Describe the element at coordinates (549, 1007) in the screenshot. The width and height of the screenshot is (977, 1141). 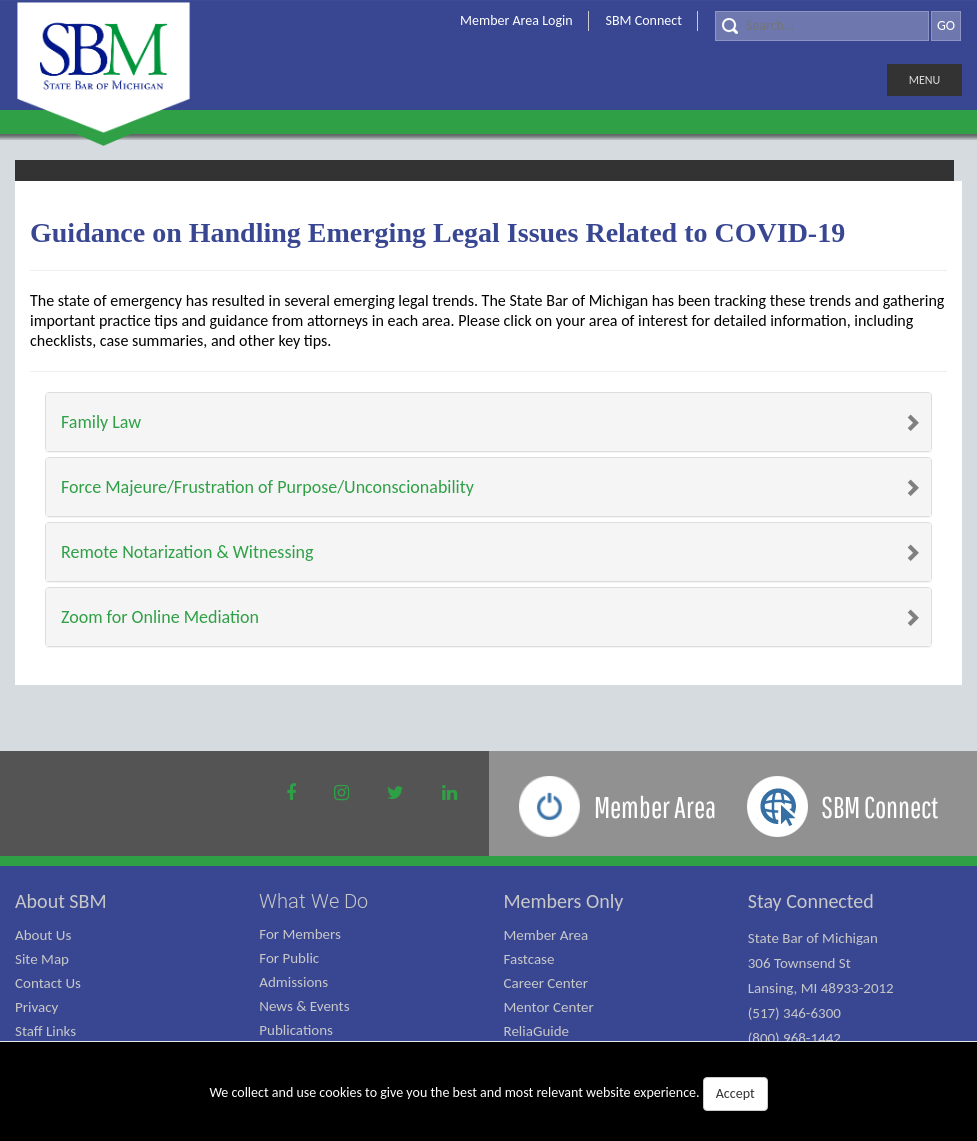
I see `Mentor Center` at that location.